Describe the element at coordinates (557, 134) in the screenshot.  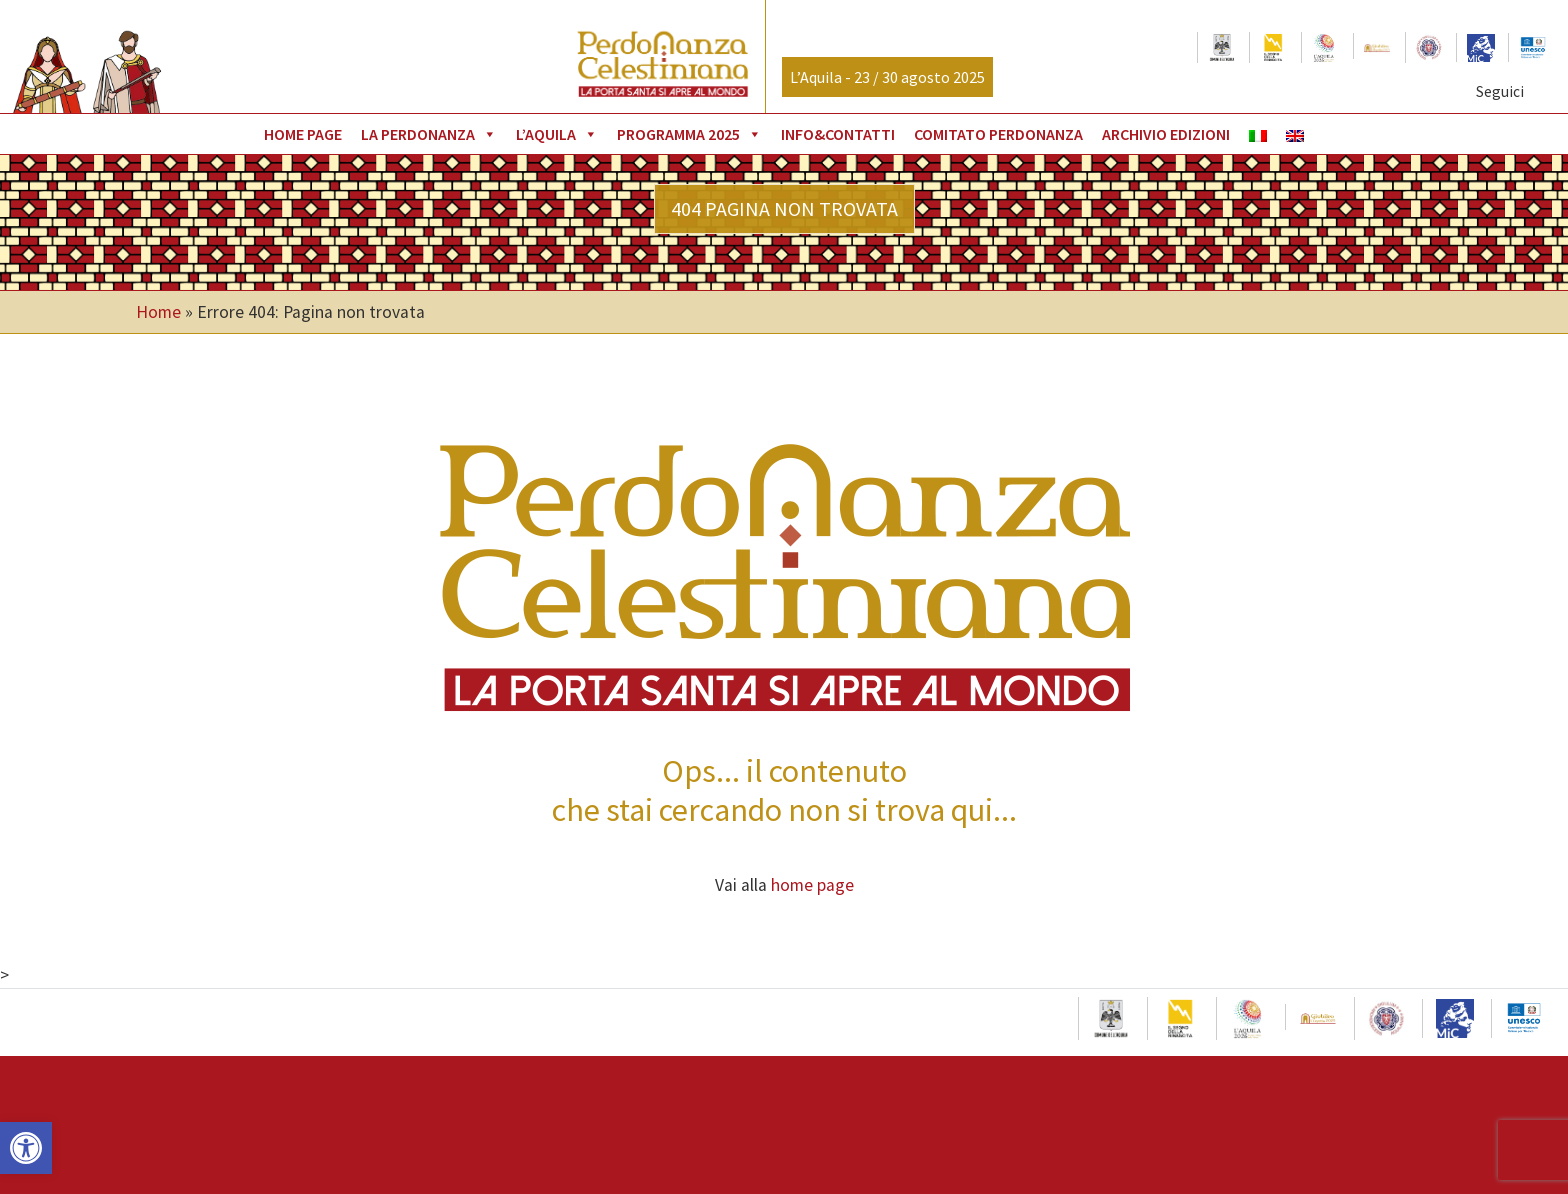
I see `L’Aquila [link]` at that location.